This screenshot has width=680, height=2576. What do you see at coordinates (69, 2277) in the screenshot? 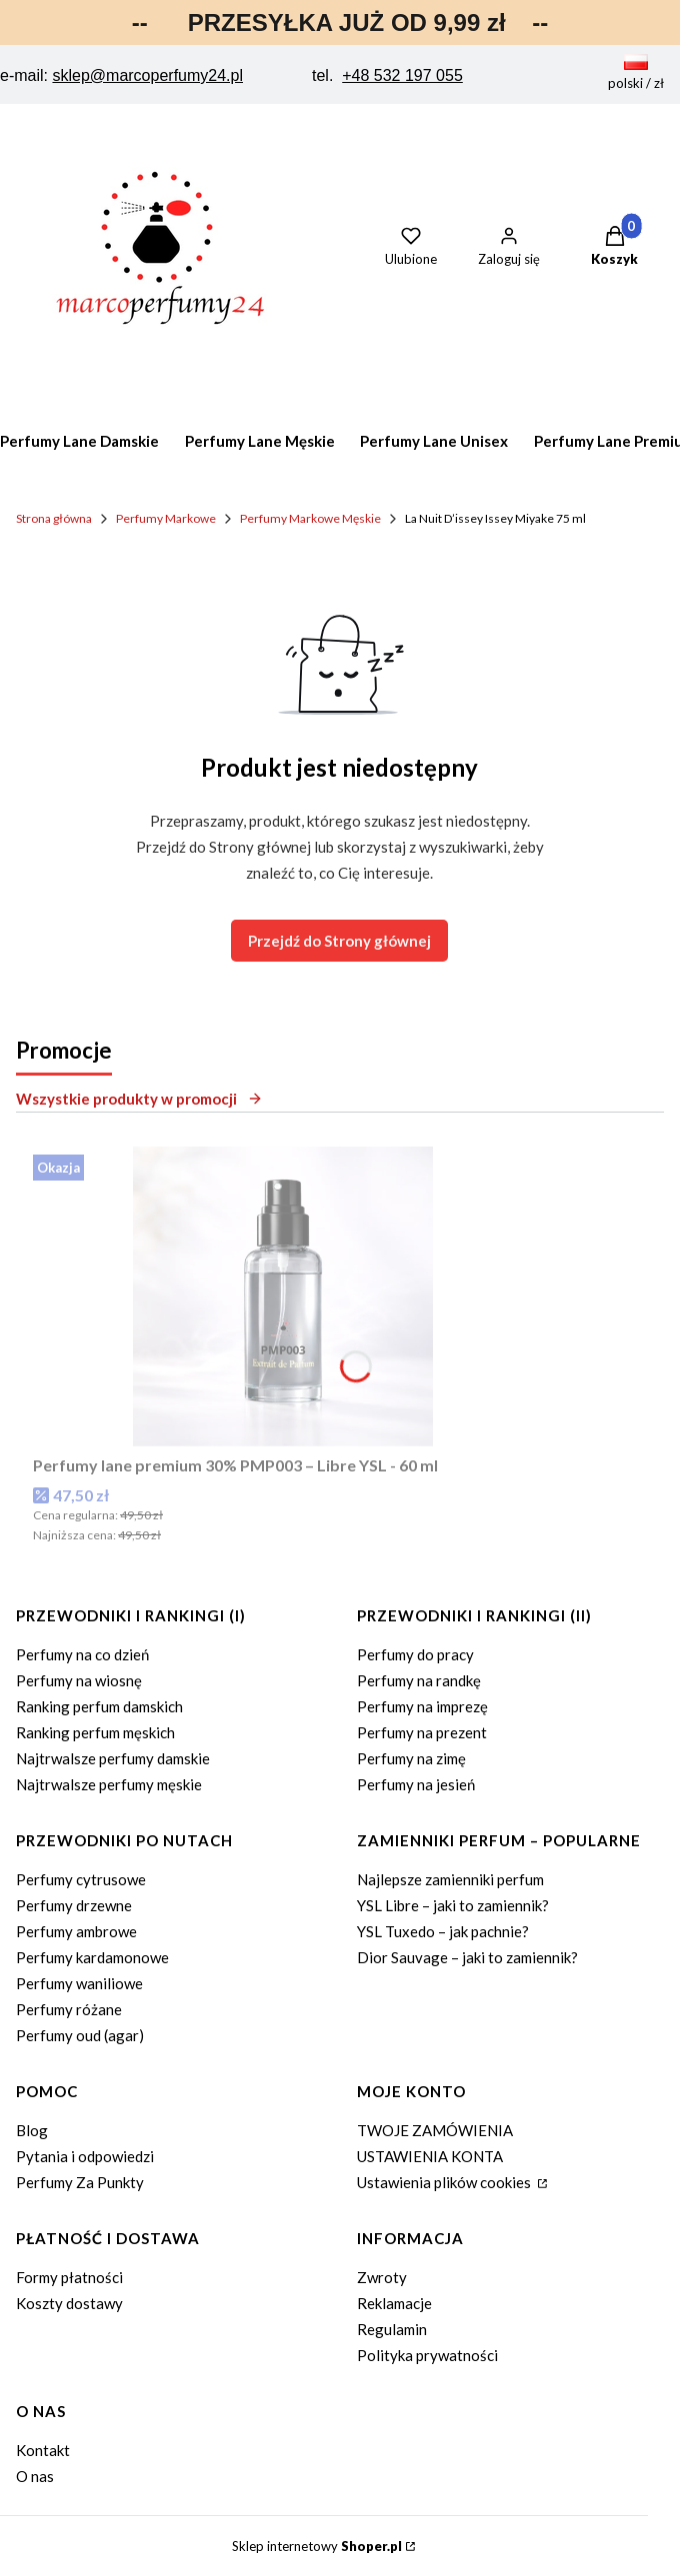
I see `Formy płatności` at bounding box center [69, 2277].